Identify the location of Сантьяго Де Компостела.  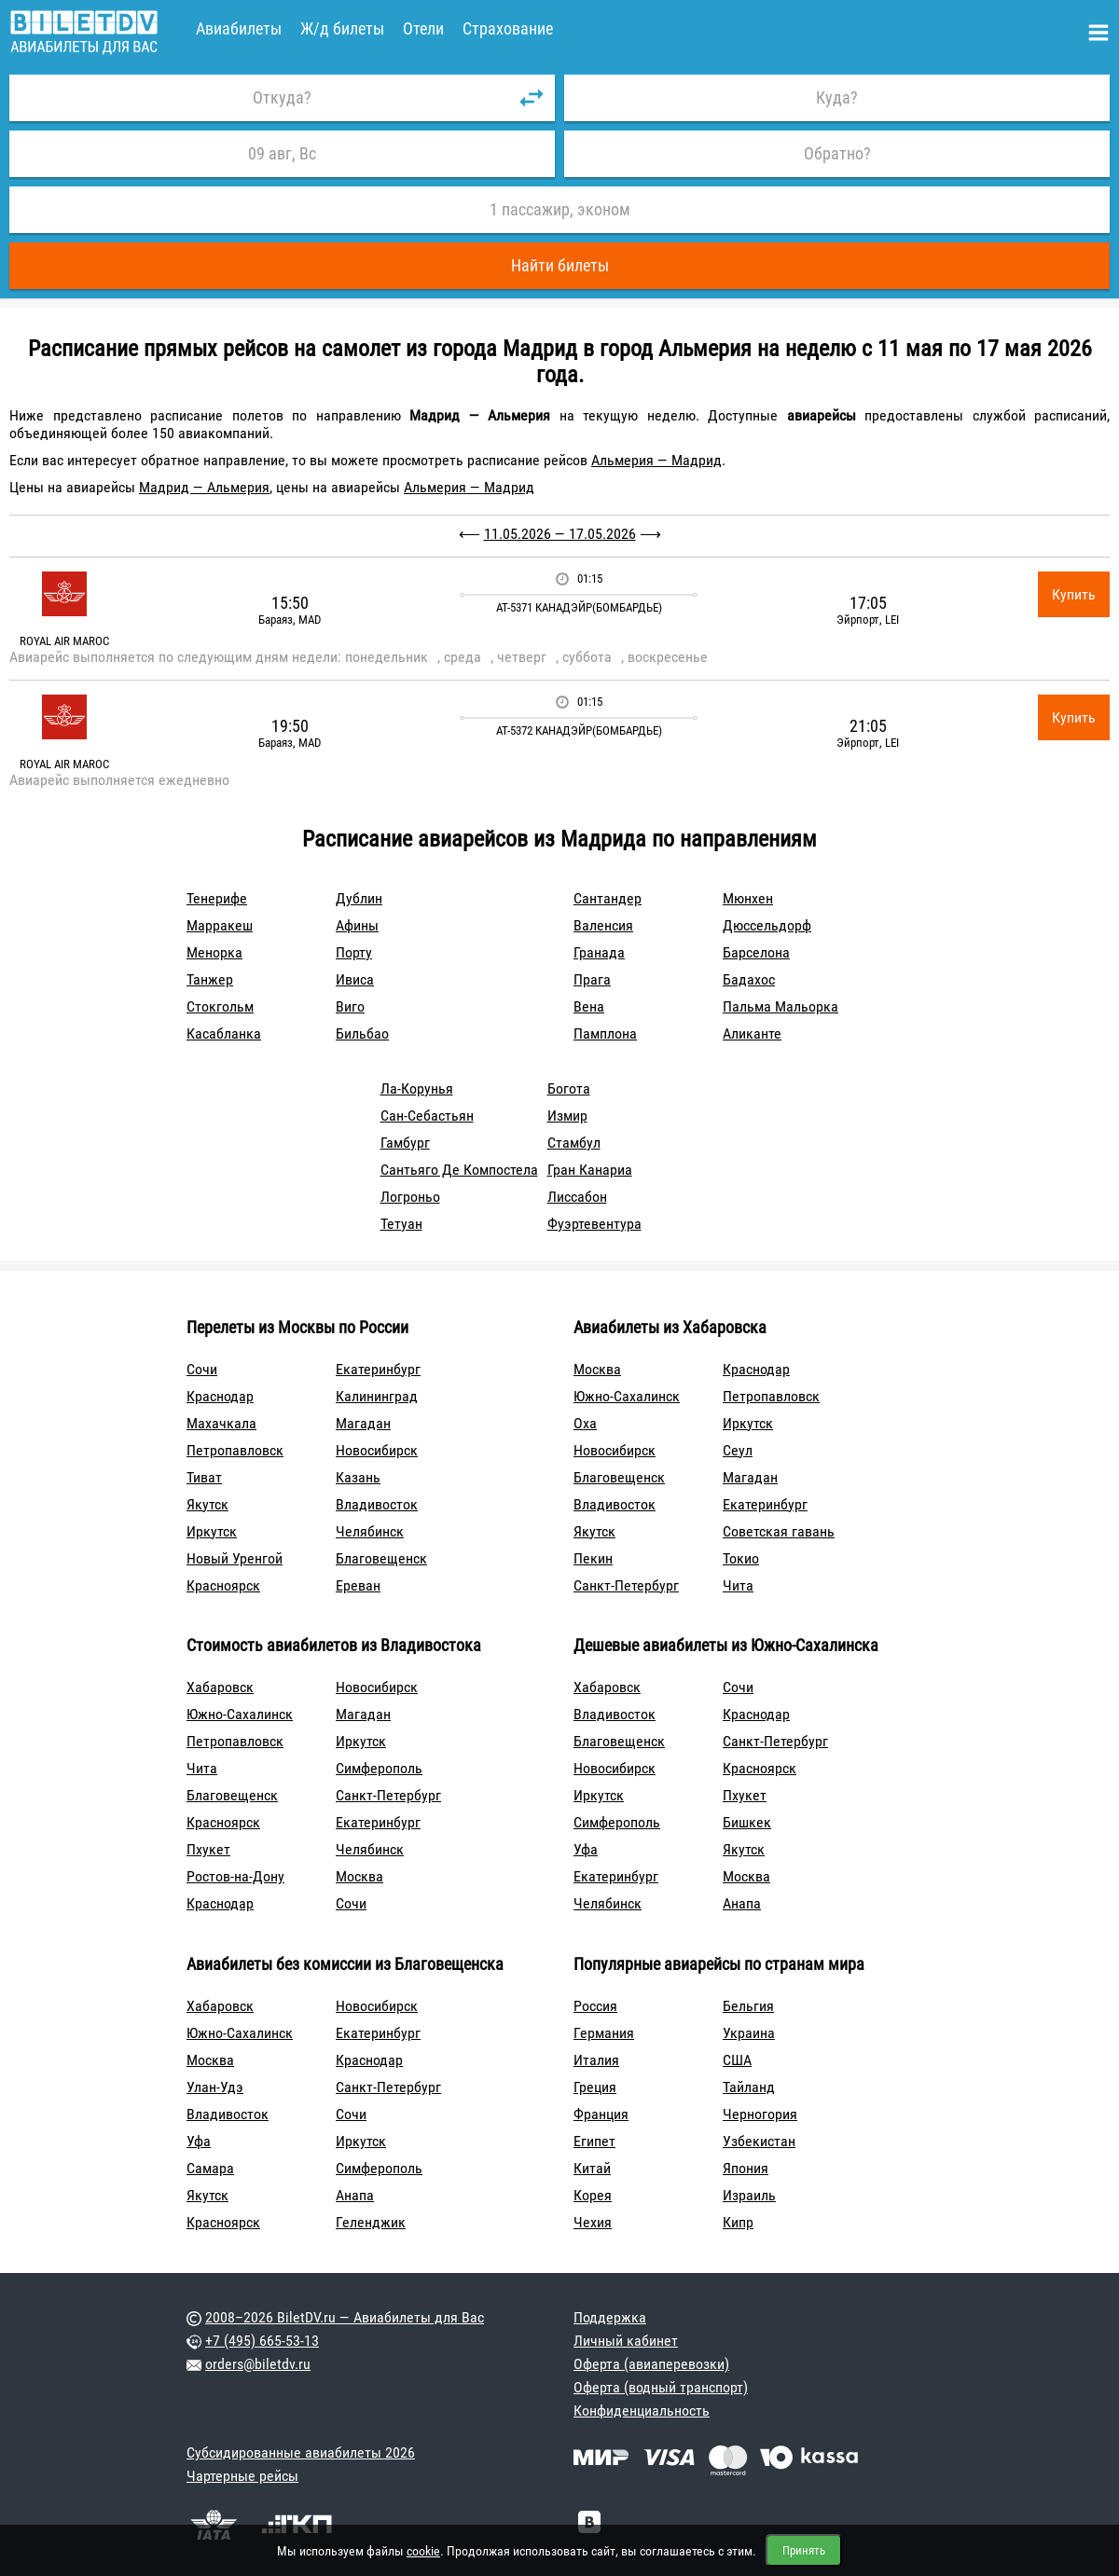
(459, 1169).